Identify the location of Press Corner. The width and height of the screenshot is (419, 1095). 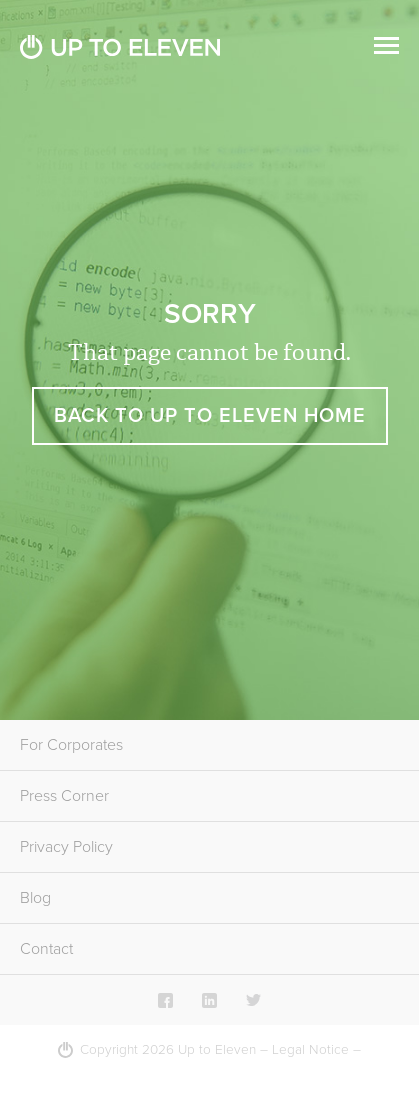
(64, 796).